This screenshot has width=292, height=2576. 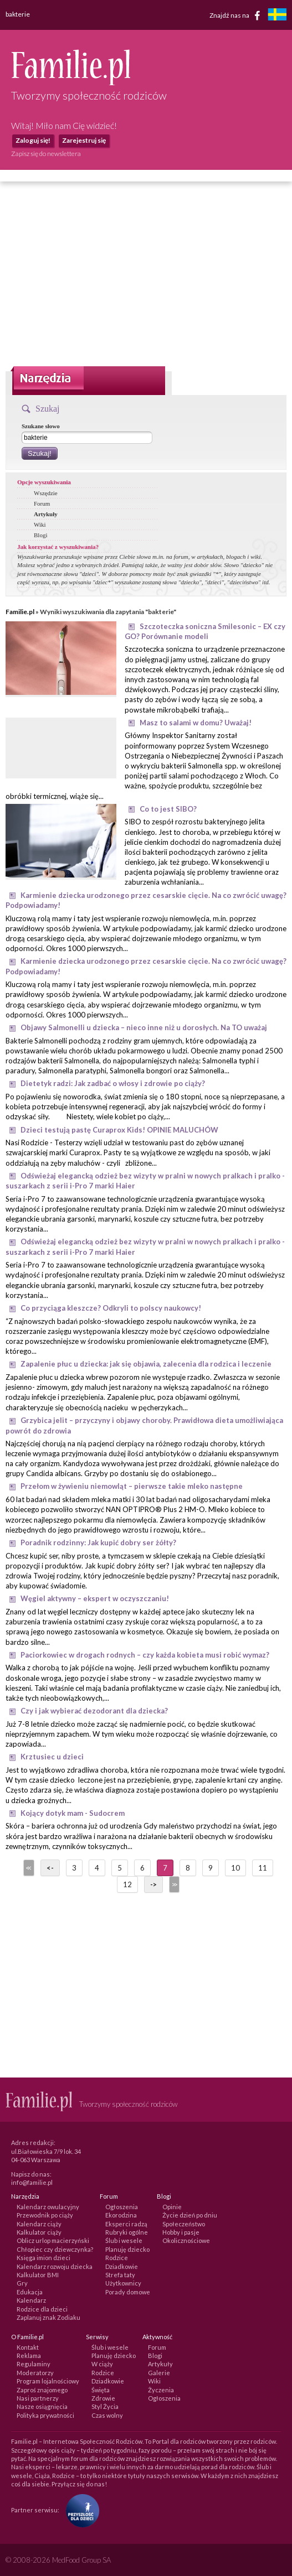 What do you see at coordinates (41, 426) in the screenshot?
I see `Szukane słowo` at bounding box center [41, 426].